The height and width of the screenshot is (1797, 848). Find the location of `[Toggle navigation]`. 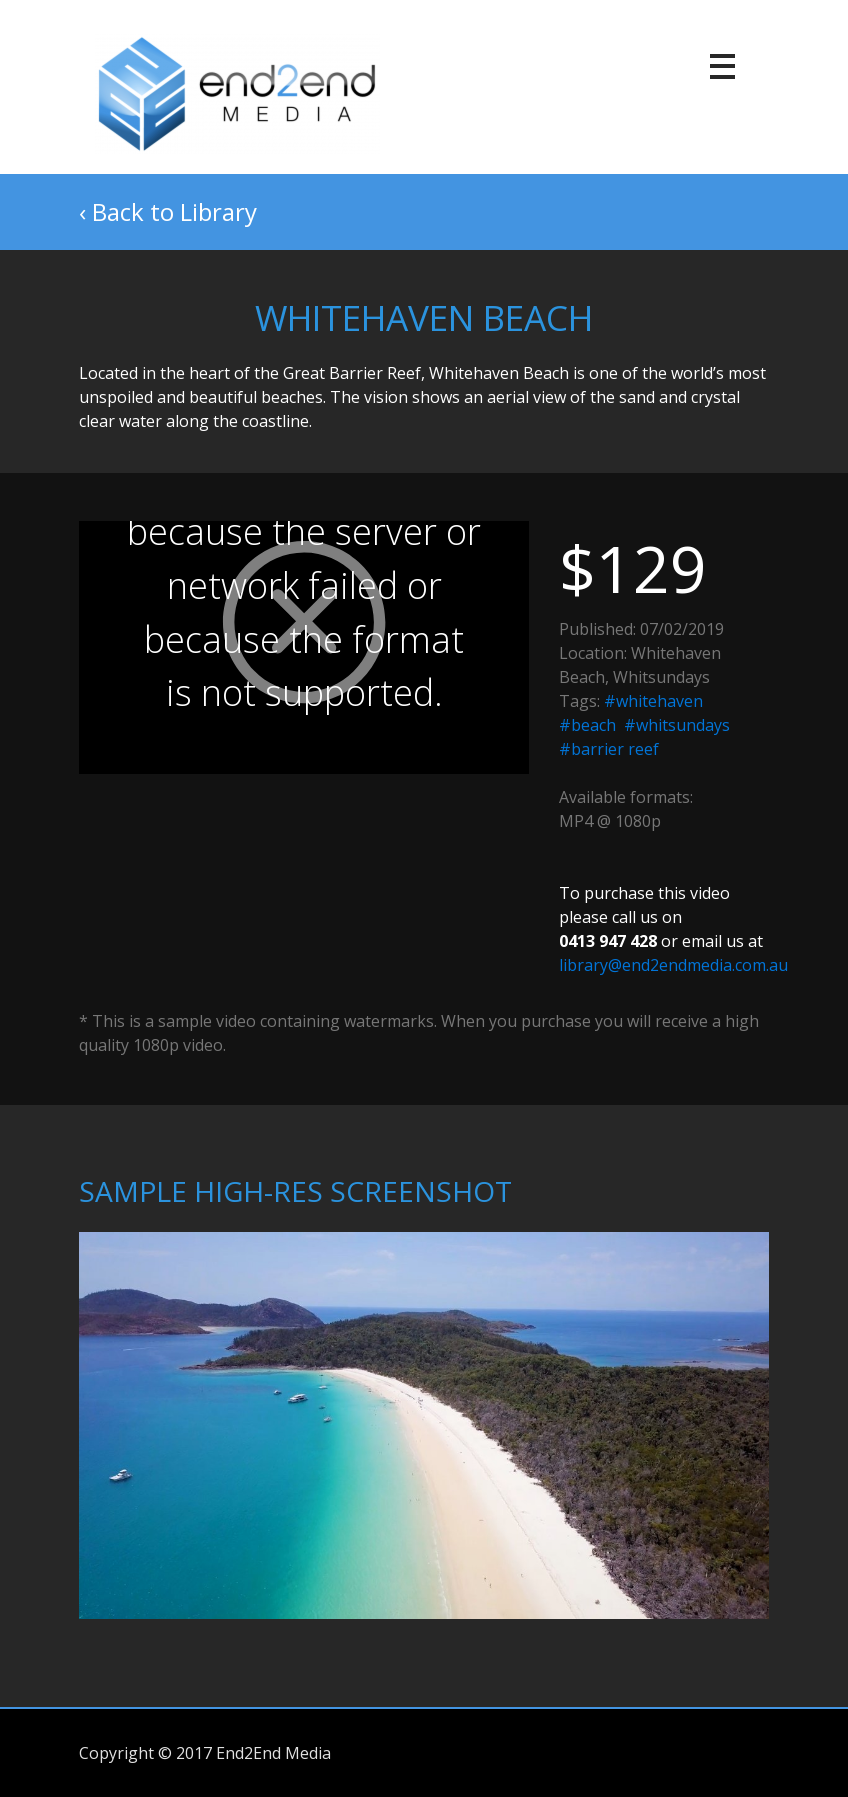

[Toggle navigation] is located at coordinates (723, 68).